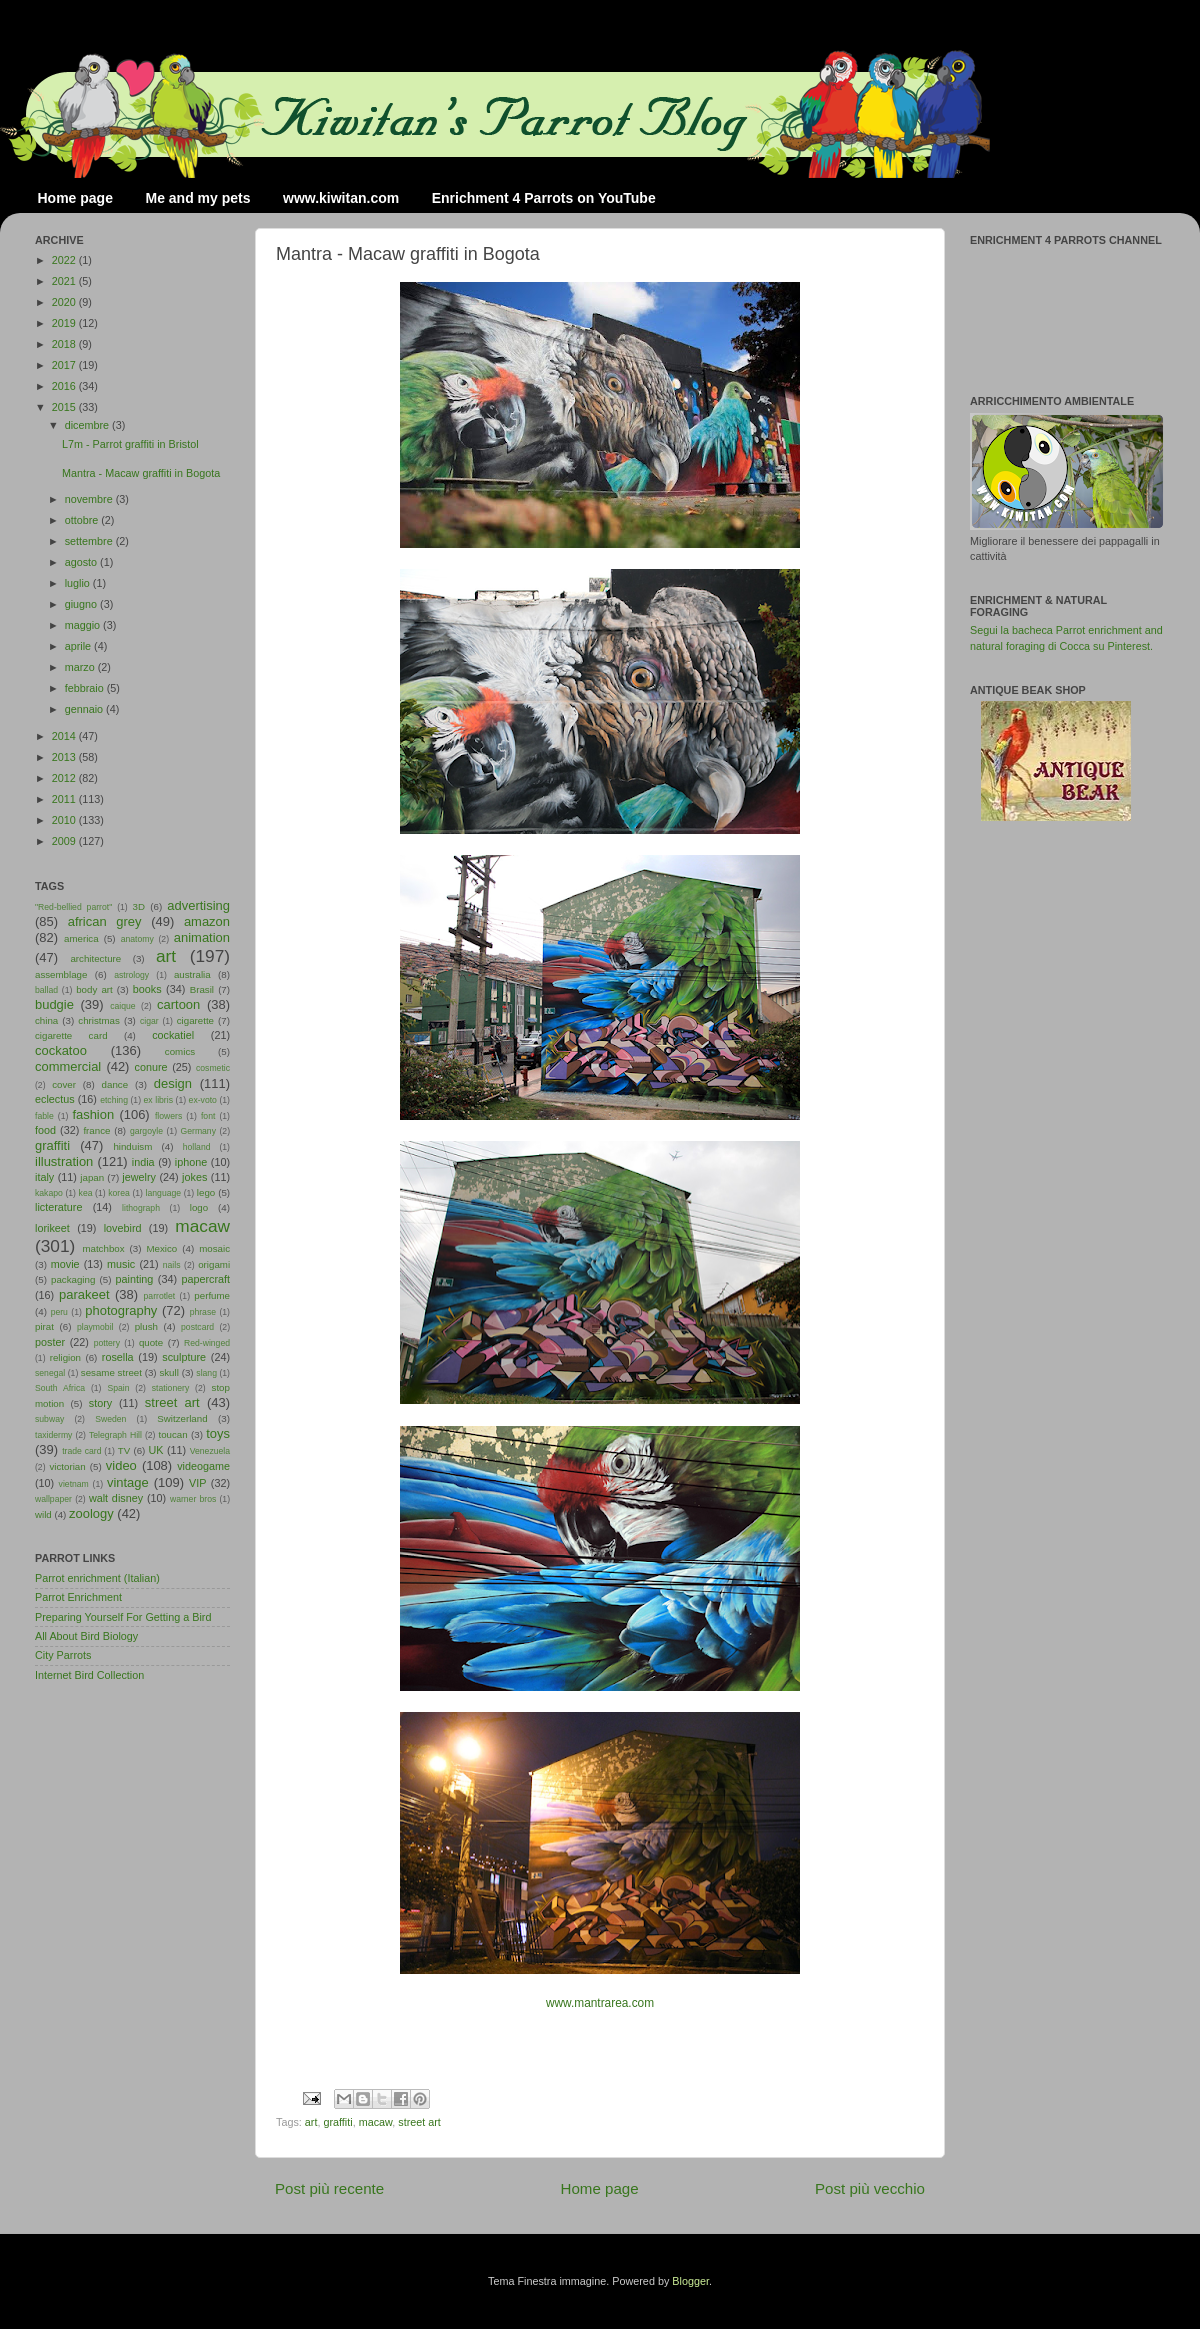 Image resolution: width=1200 pixels, height=2329 pixels. I want to click on papercraft, so click(205, 1279).